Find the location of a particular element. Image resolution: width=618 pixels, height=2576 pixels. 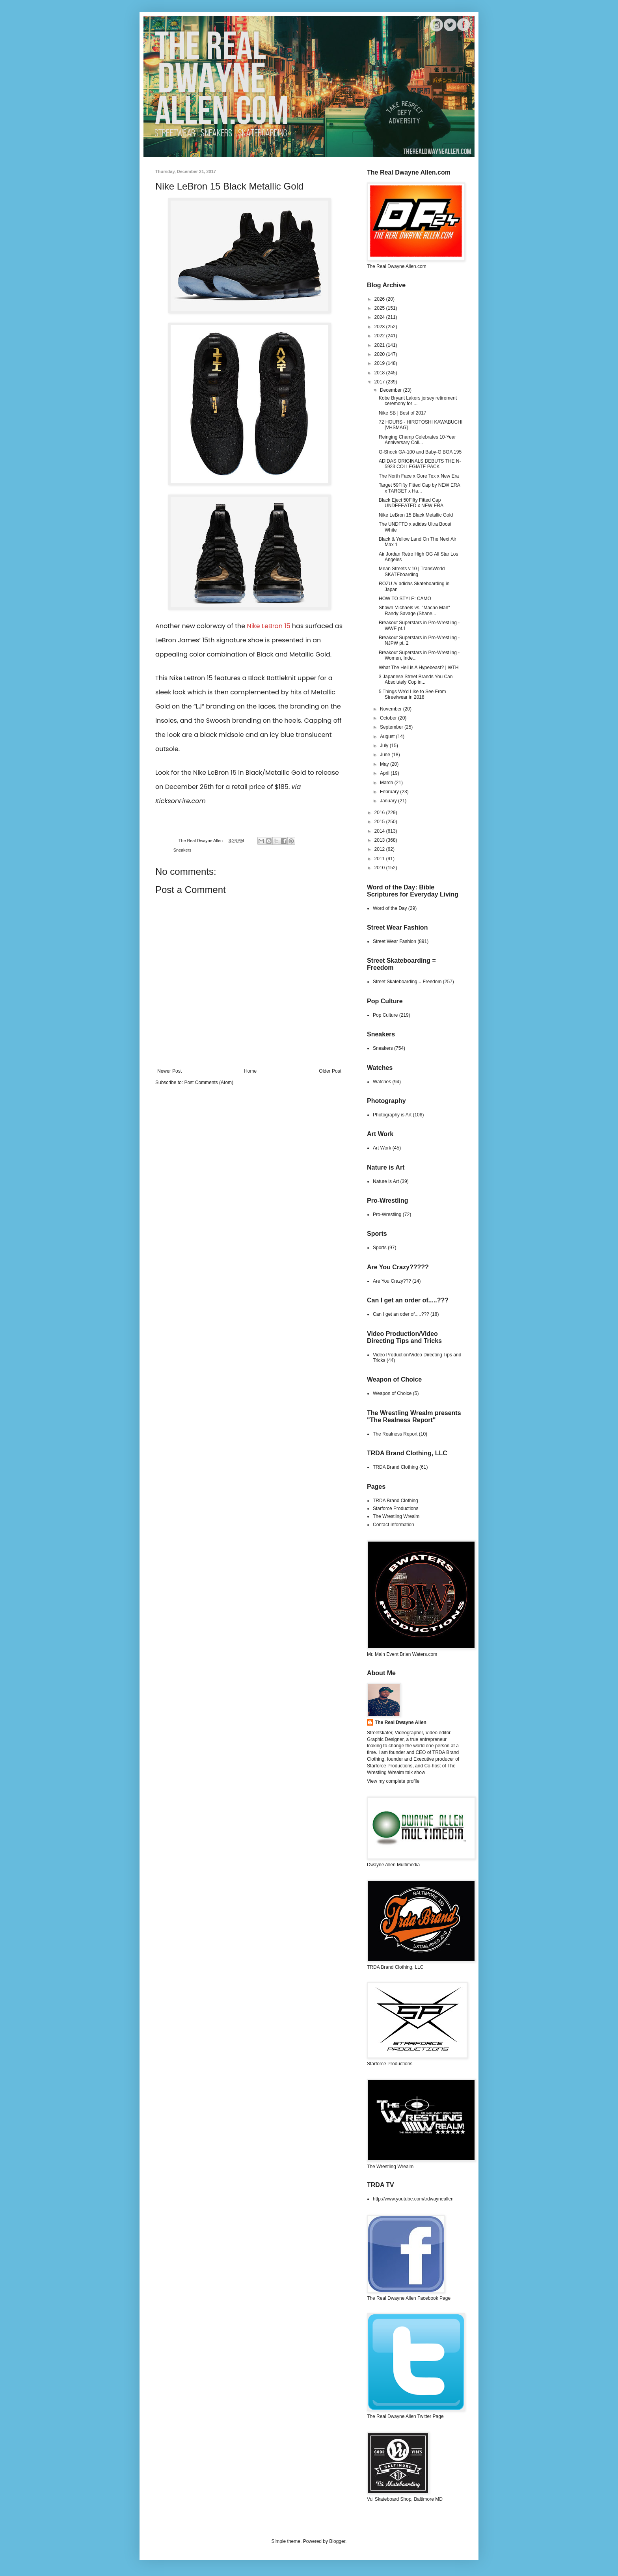

Nike SB | Best of 2017 is located at coordinates (402, 413).